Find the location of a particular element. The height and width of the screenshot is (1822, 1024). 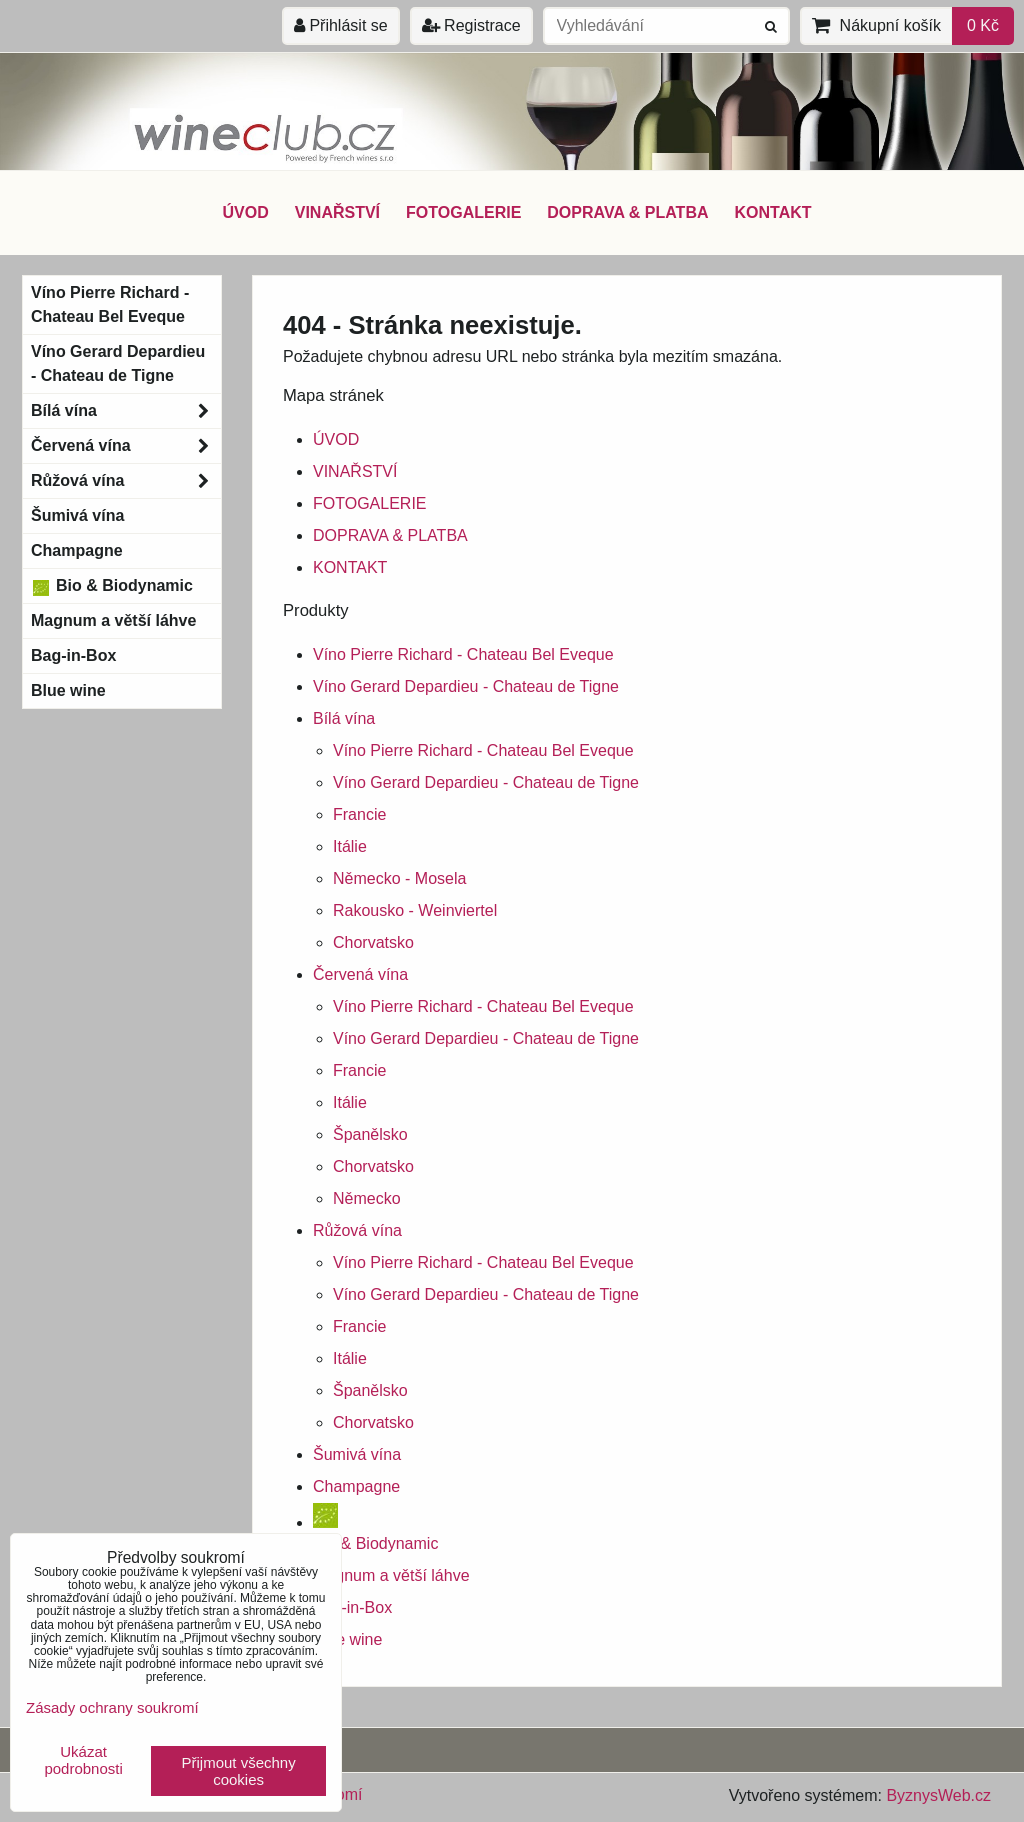

KONTAKT is located at coordinates (773, 212).